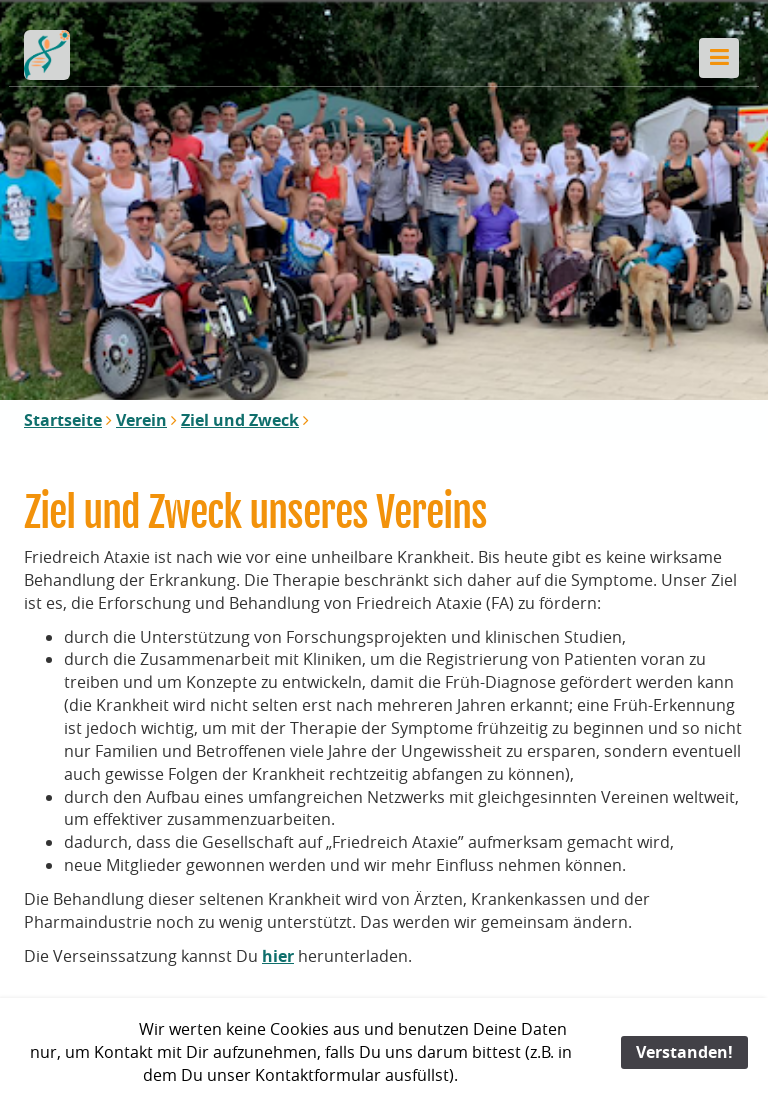 The height and width of the screenshot is (1107, 768). What do you see at coordinates (684, 1052) in the screenshot?
I see `Verstanden!` at bounding box center [684, 1052].